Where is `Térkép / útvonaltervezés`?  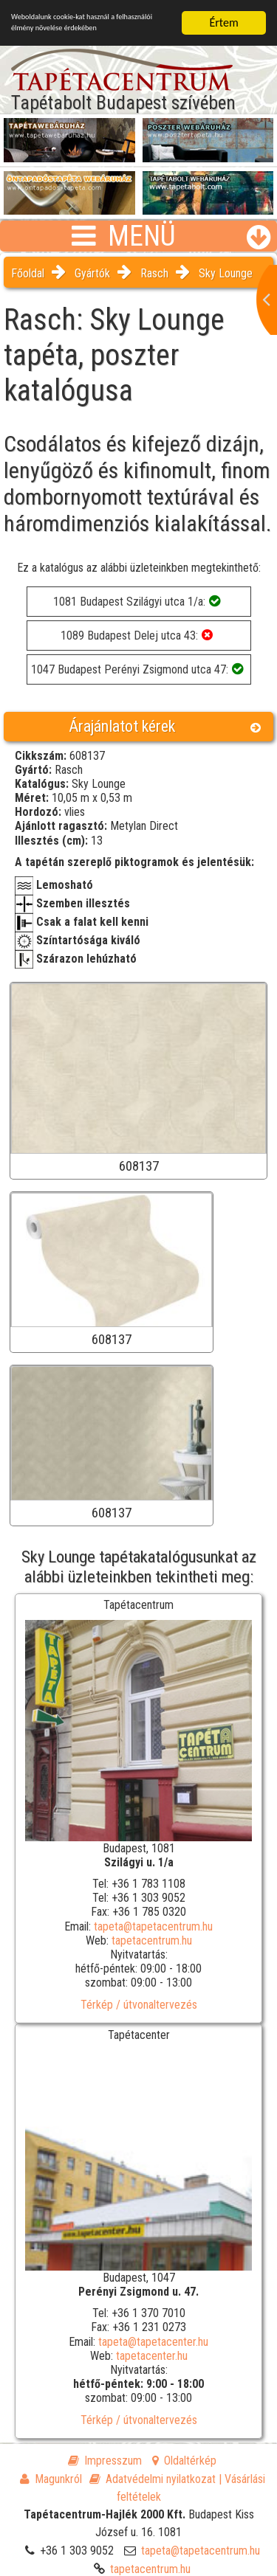 Térkép / útvonaltervezés is located at coordinates (139, 2004).